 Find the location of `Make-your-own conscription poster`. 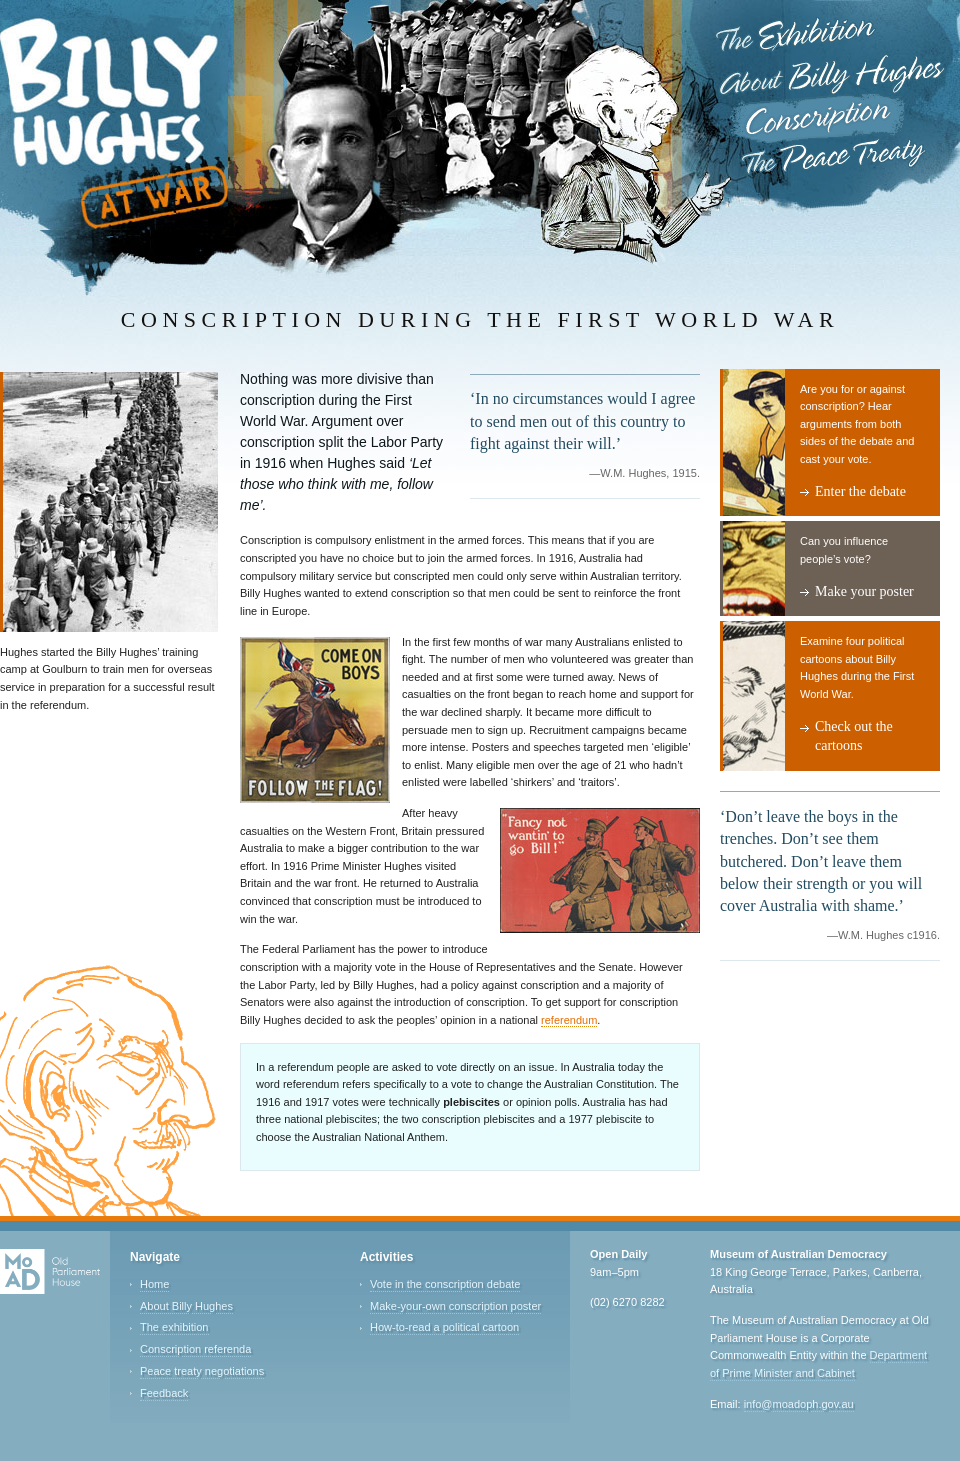

Make-your-own conscription poster is located at coordinates (455, 1306).